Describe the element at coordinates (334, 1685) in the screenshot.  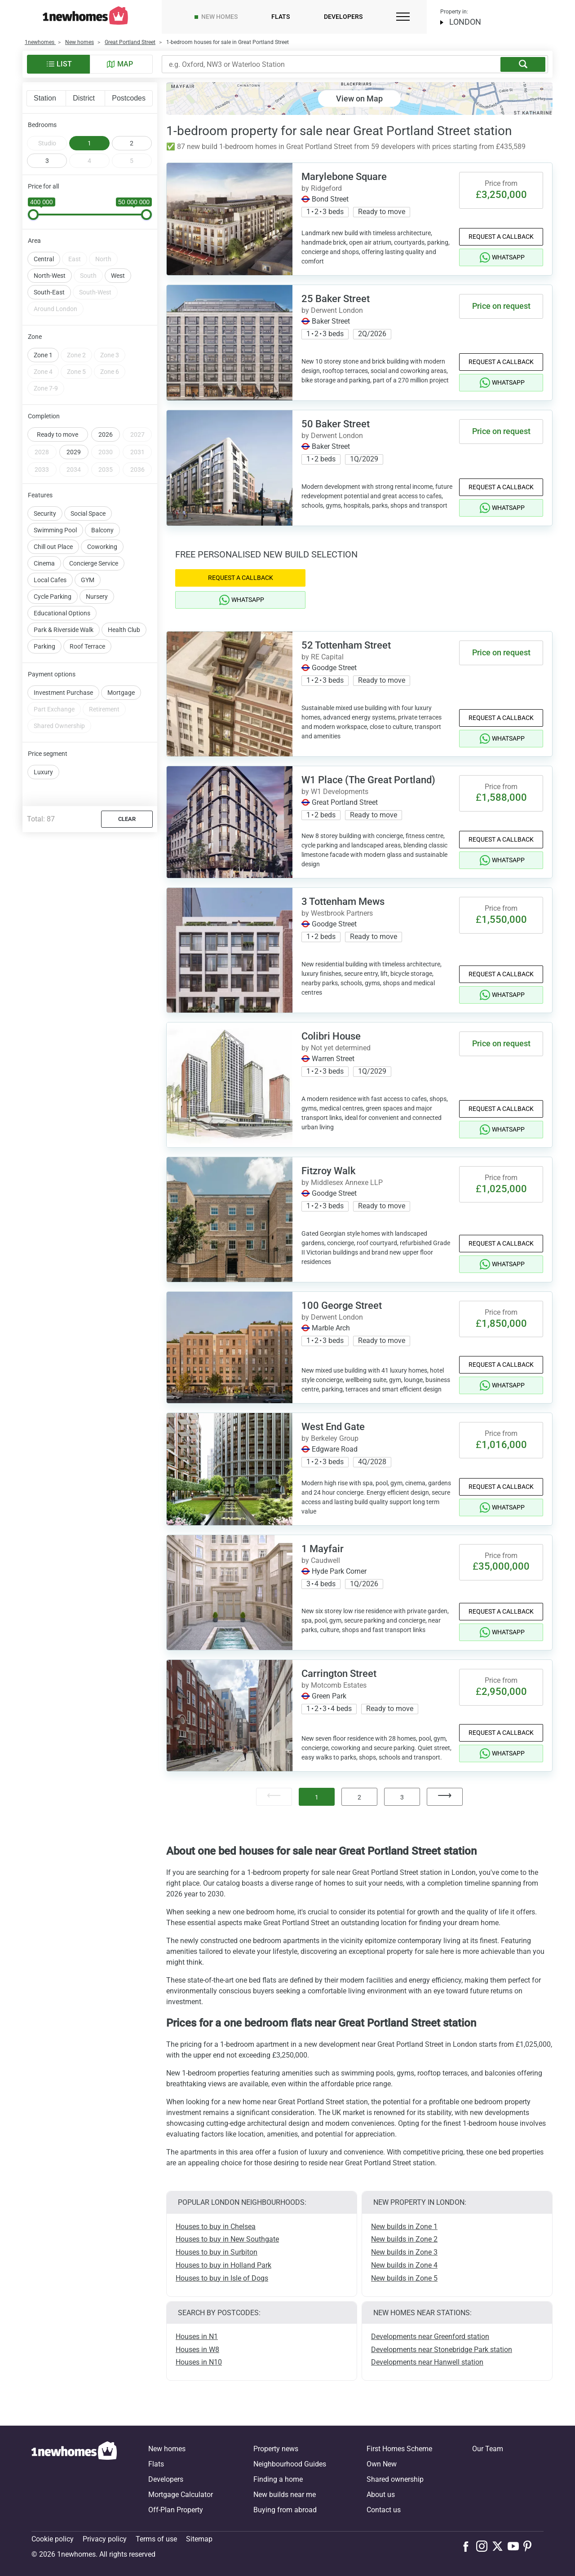
I see `by Motcomb Estates` at that location.